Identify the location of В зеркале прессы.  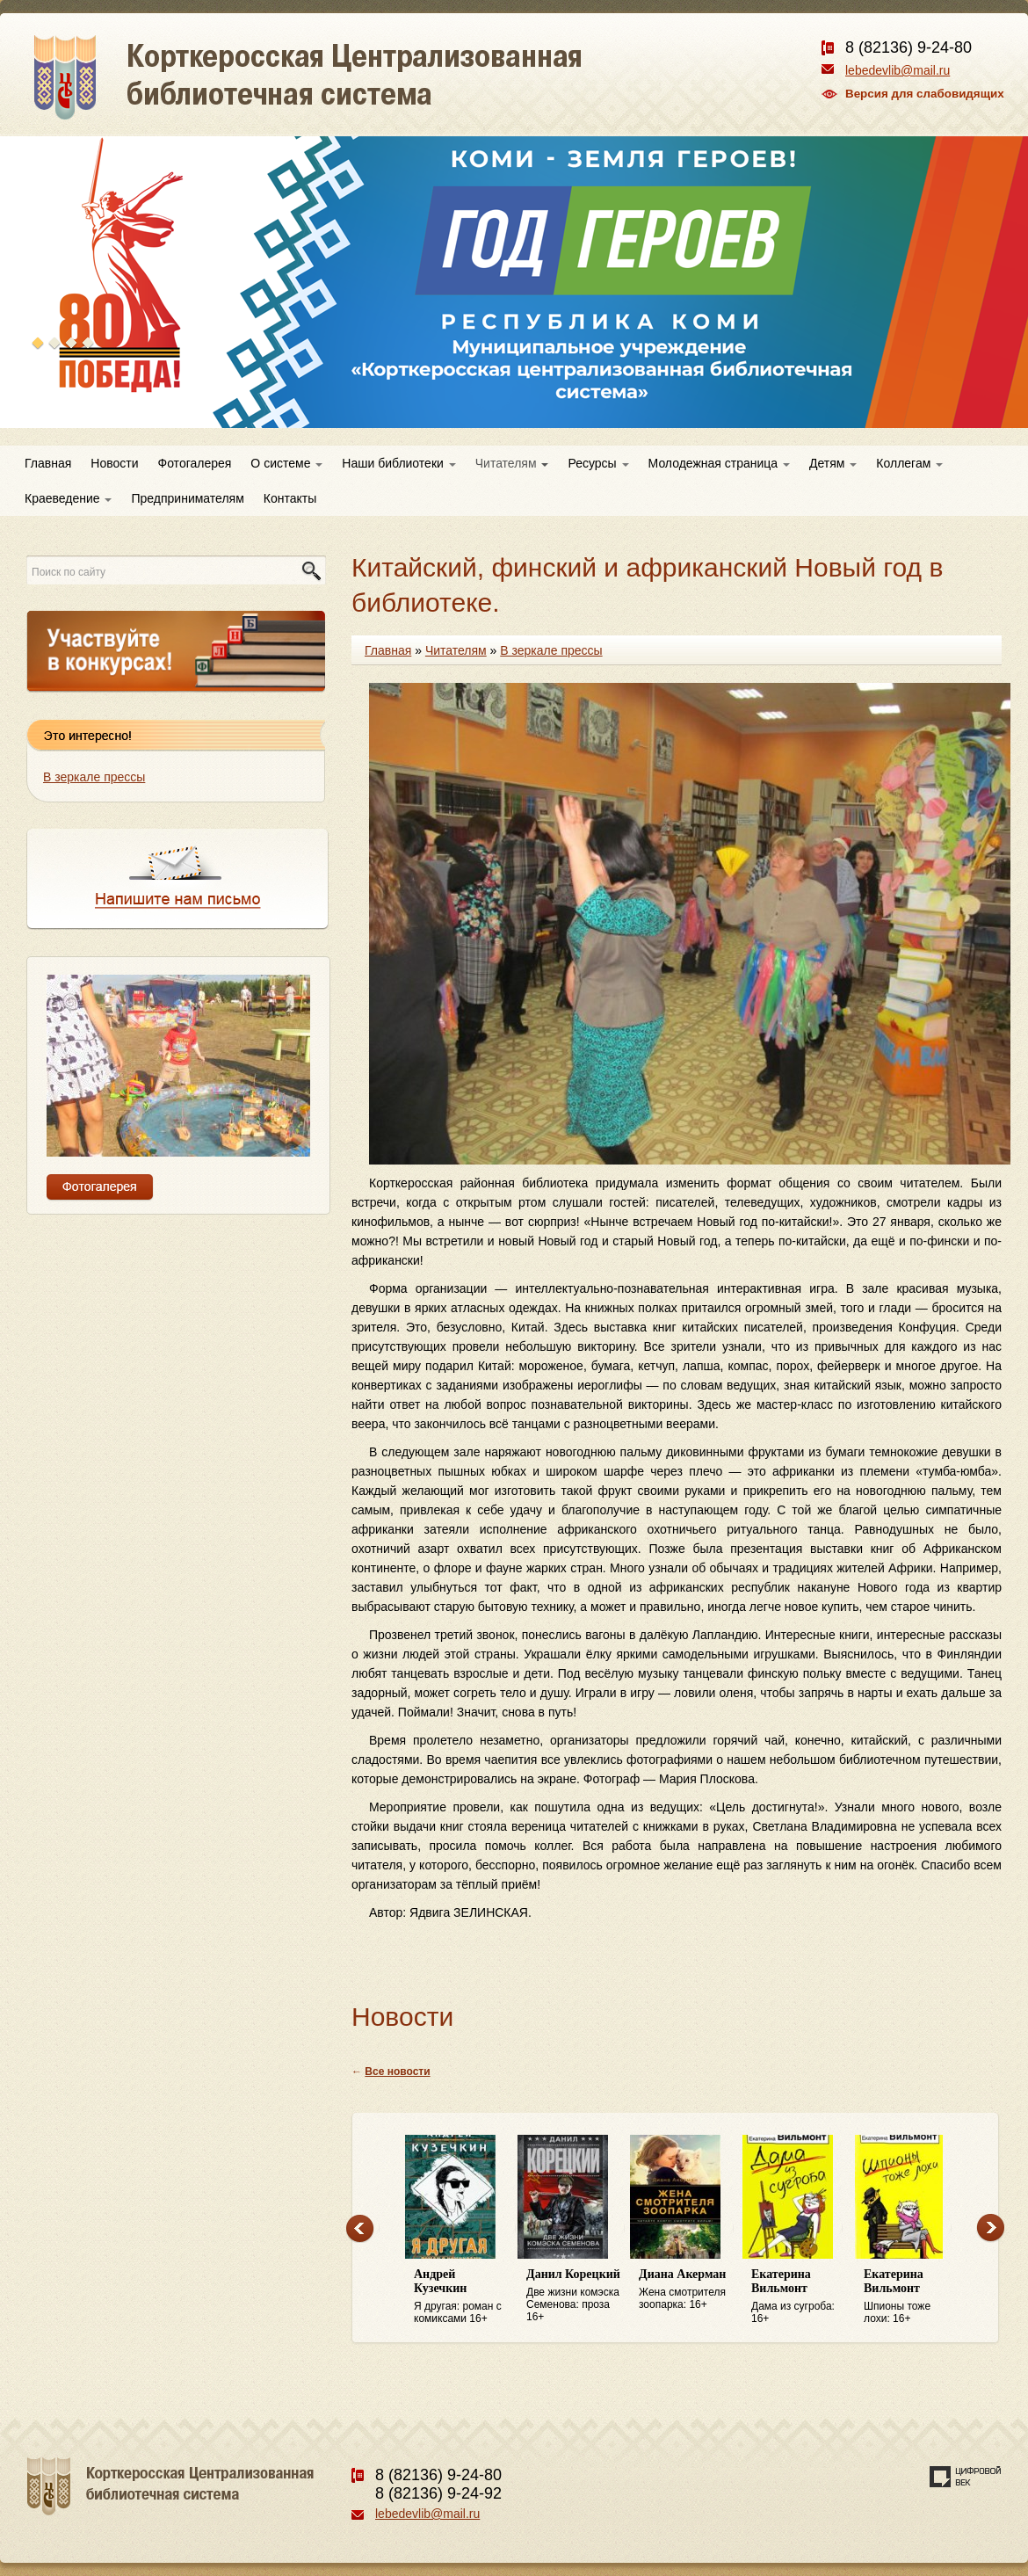
(94, 777).